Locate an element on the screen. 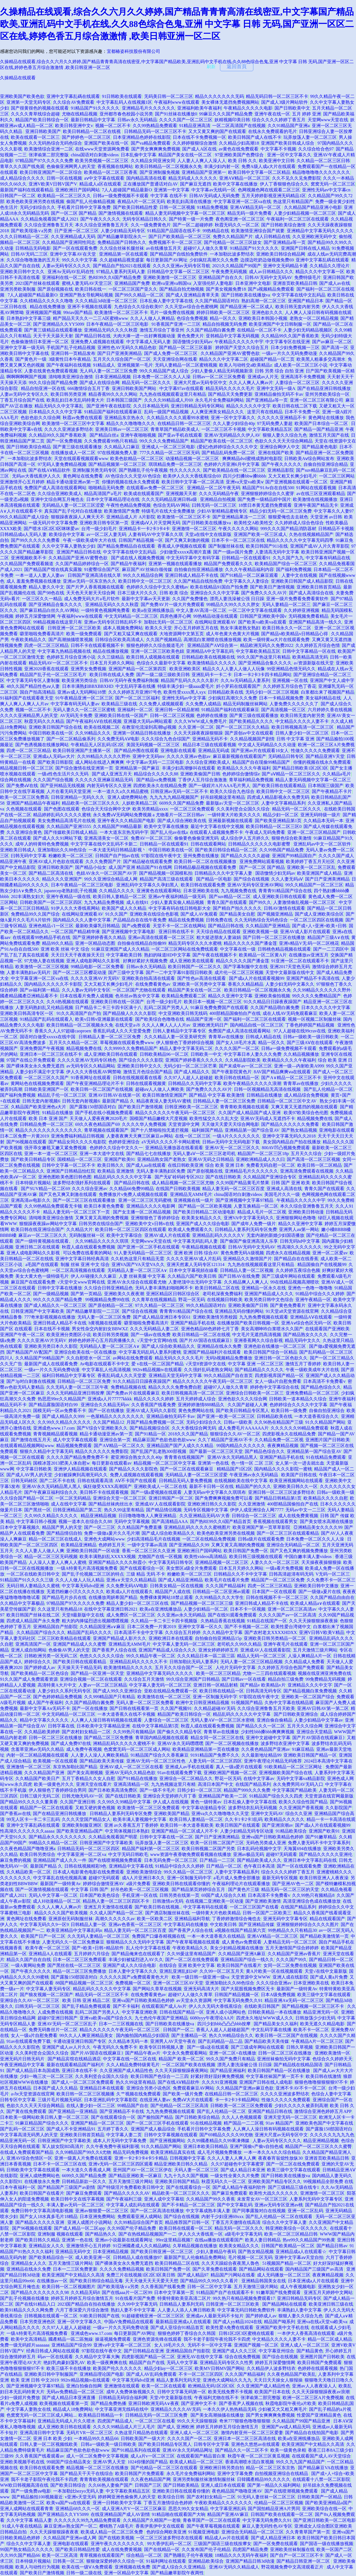 Image resolution: width=356 pixels, height=2576 pixels. 五月天久久综合 is located at coordinates (306, 1153).